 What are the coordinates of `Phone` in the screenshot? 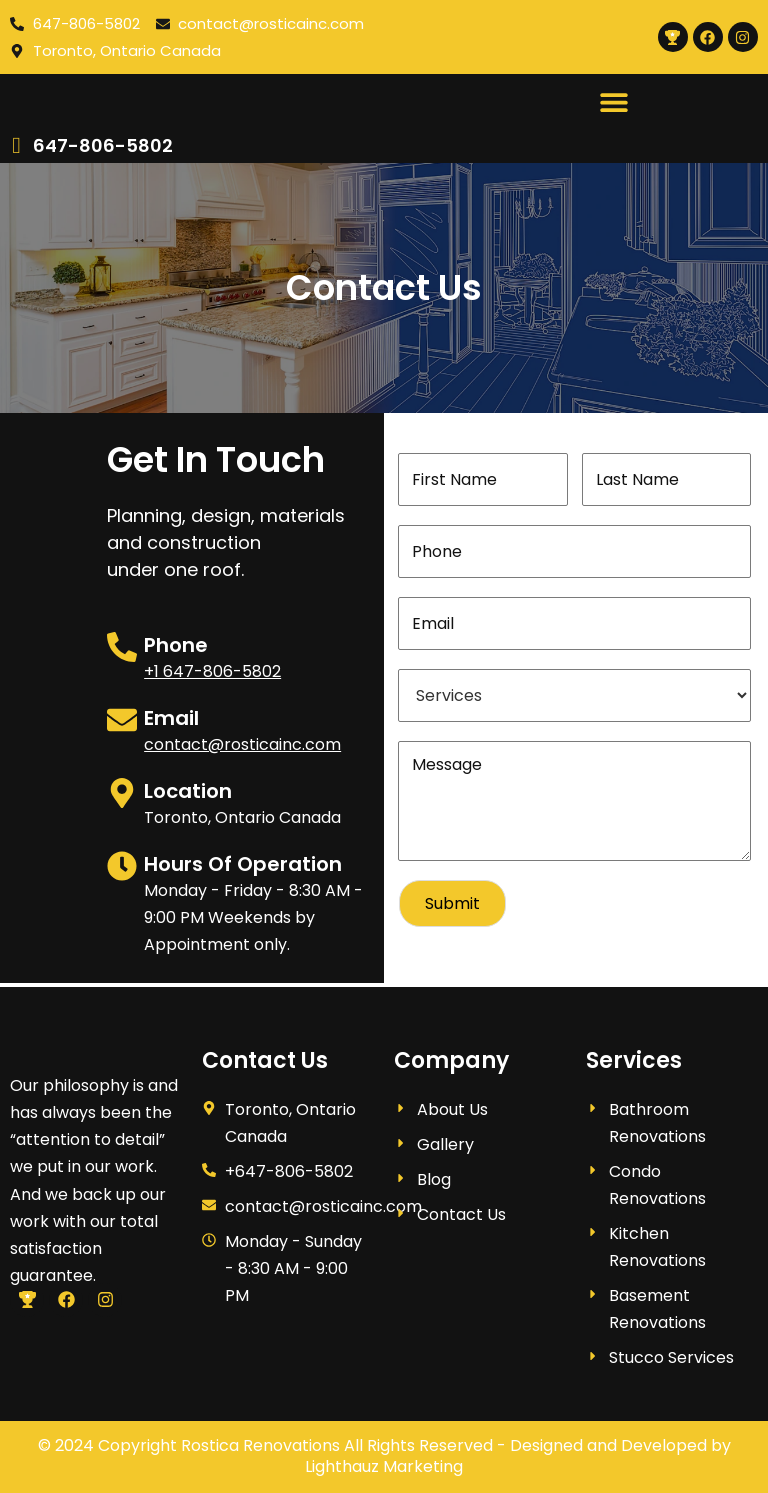 It's located at (176, 649).